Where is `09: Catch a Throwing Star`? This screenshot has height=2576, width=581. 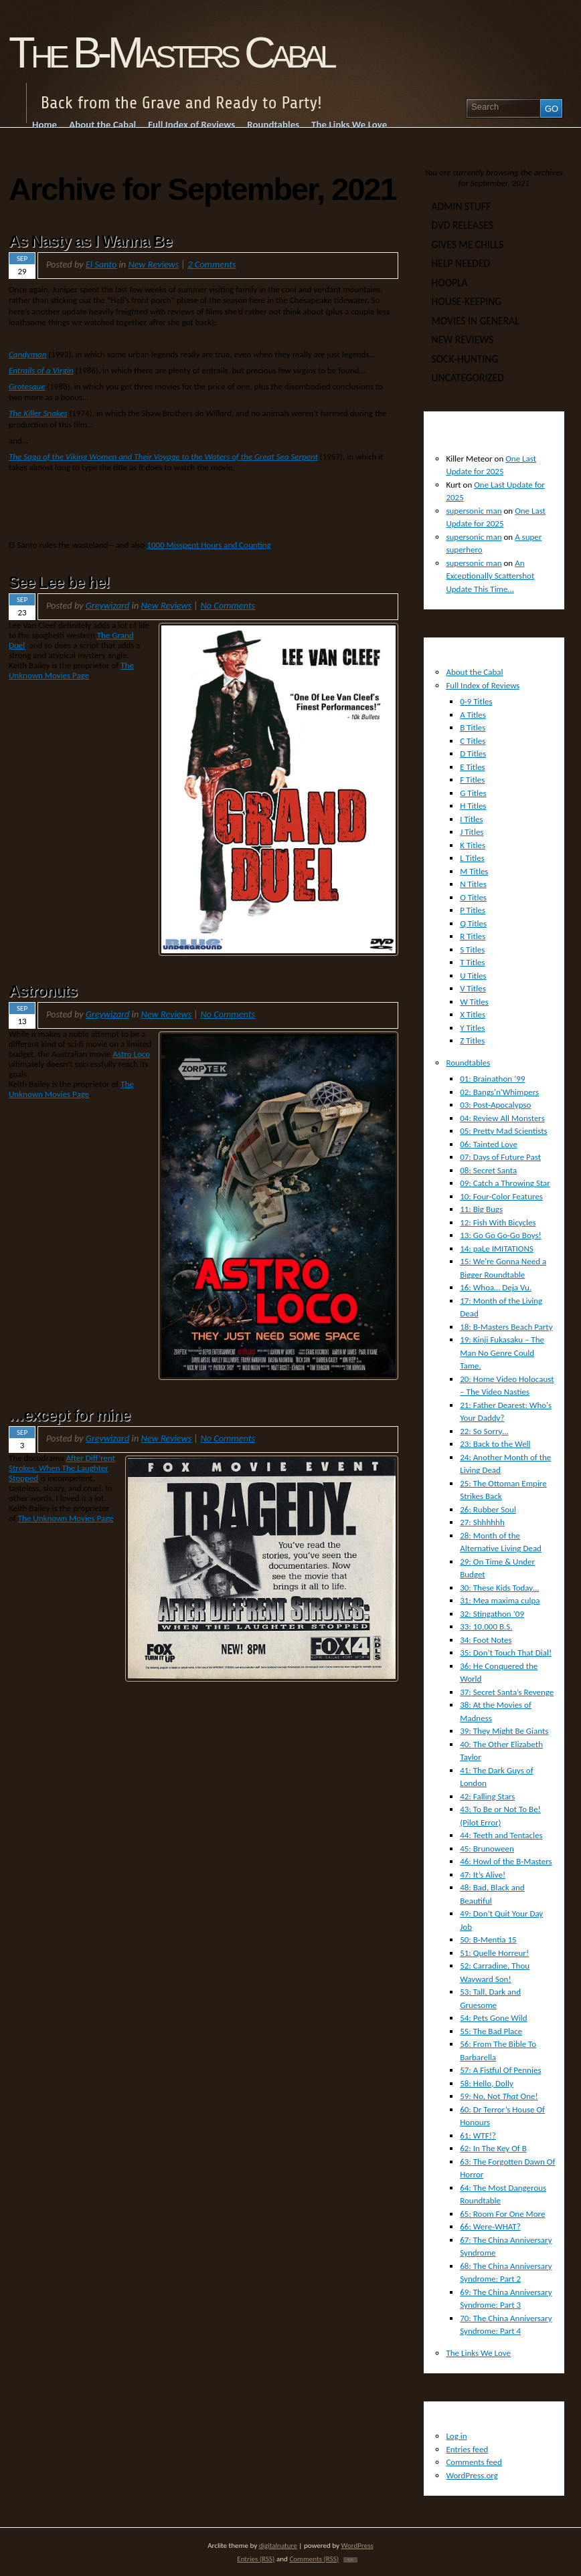 09: Catch a Throwing Star is located at coordinates (505, 1183).